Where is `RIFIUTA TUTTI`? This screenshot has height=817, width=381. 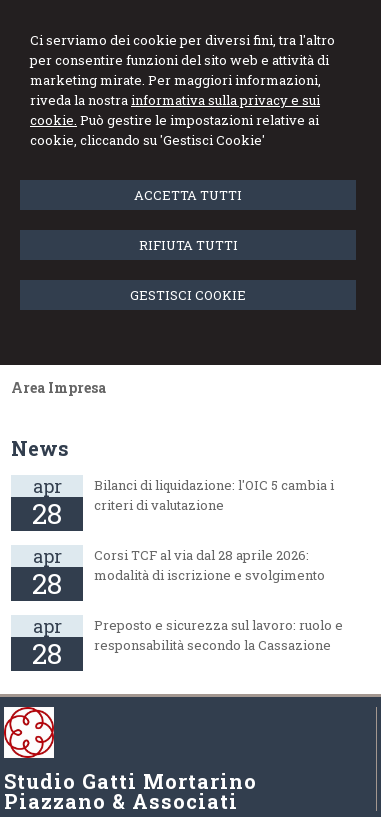
RIFIUTA TUTTI is located at coordinates (188, 245).